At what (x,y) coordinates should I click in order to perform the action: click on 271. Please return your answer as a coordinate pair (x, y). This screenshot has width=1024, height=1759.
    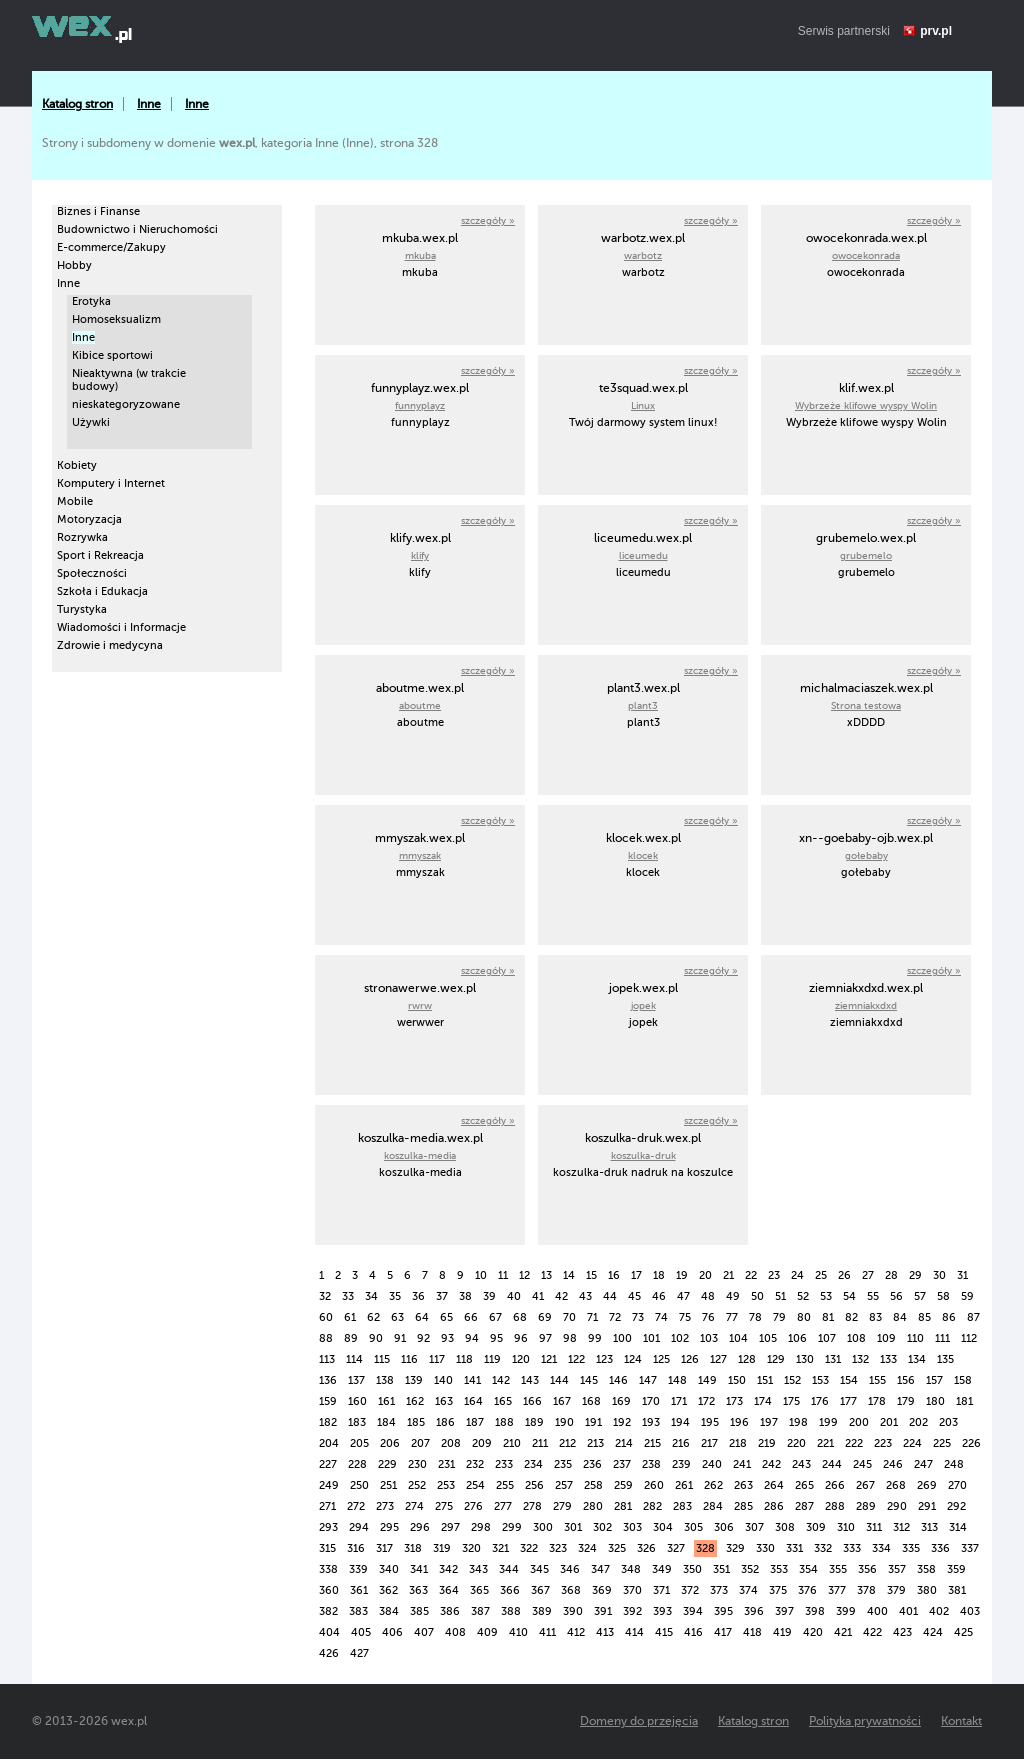
    Looking at the image, I should click on (327, 1506).